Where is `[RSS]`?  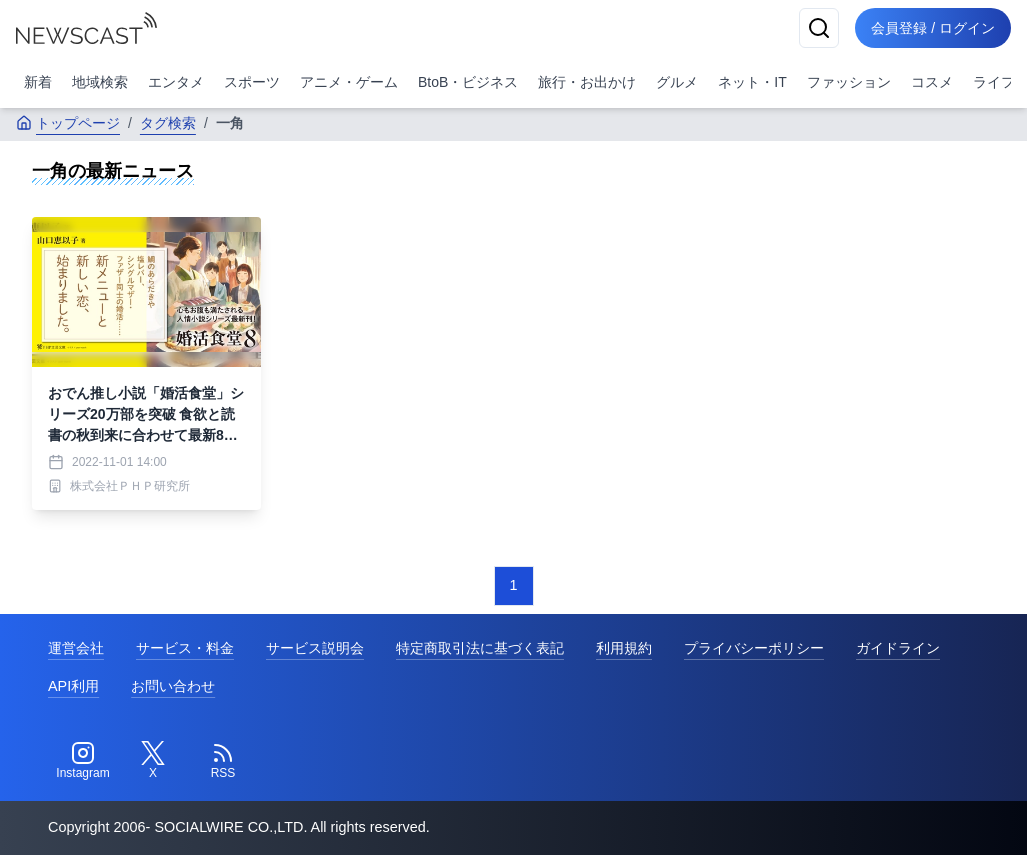
[RSS] is located at coordinates (223, 761).